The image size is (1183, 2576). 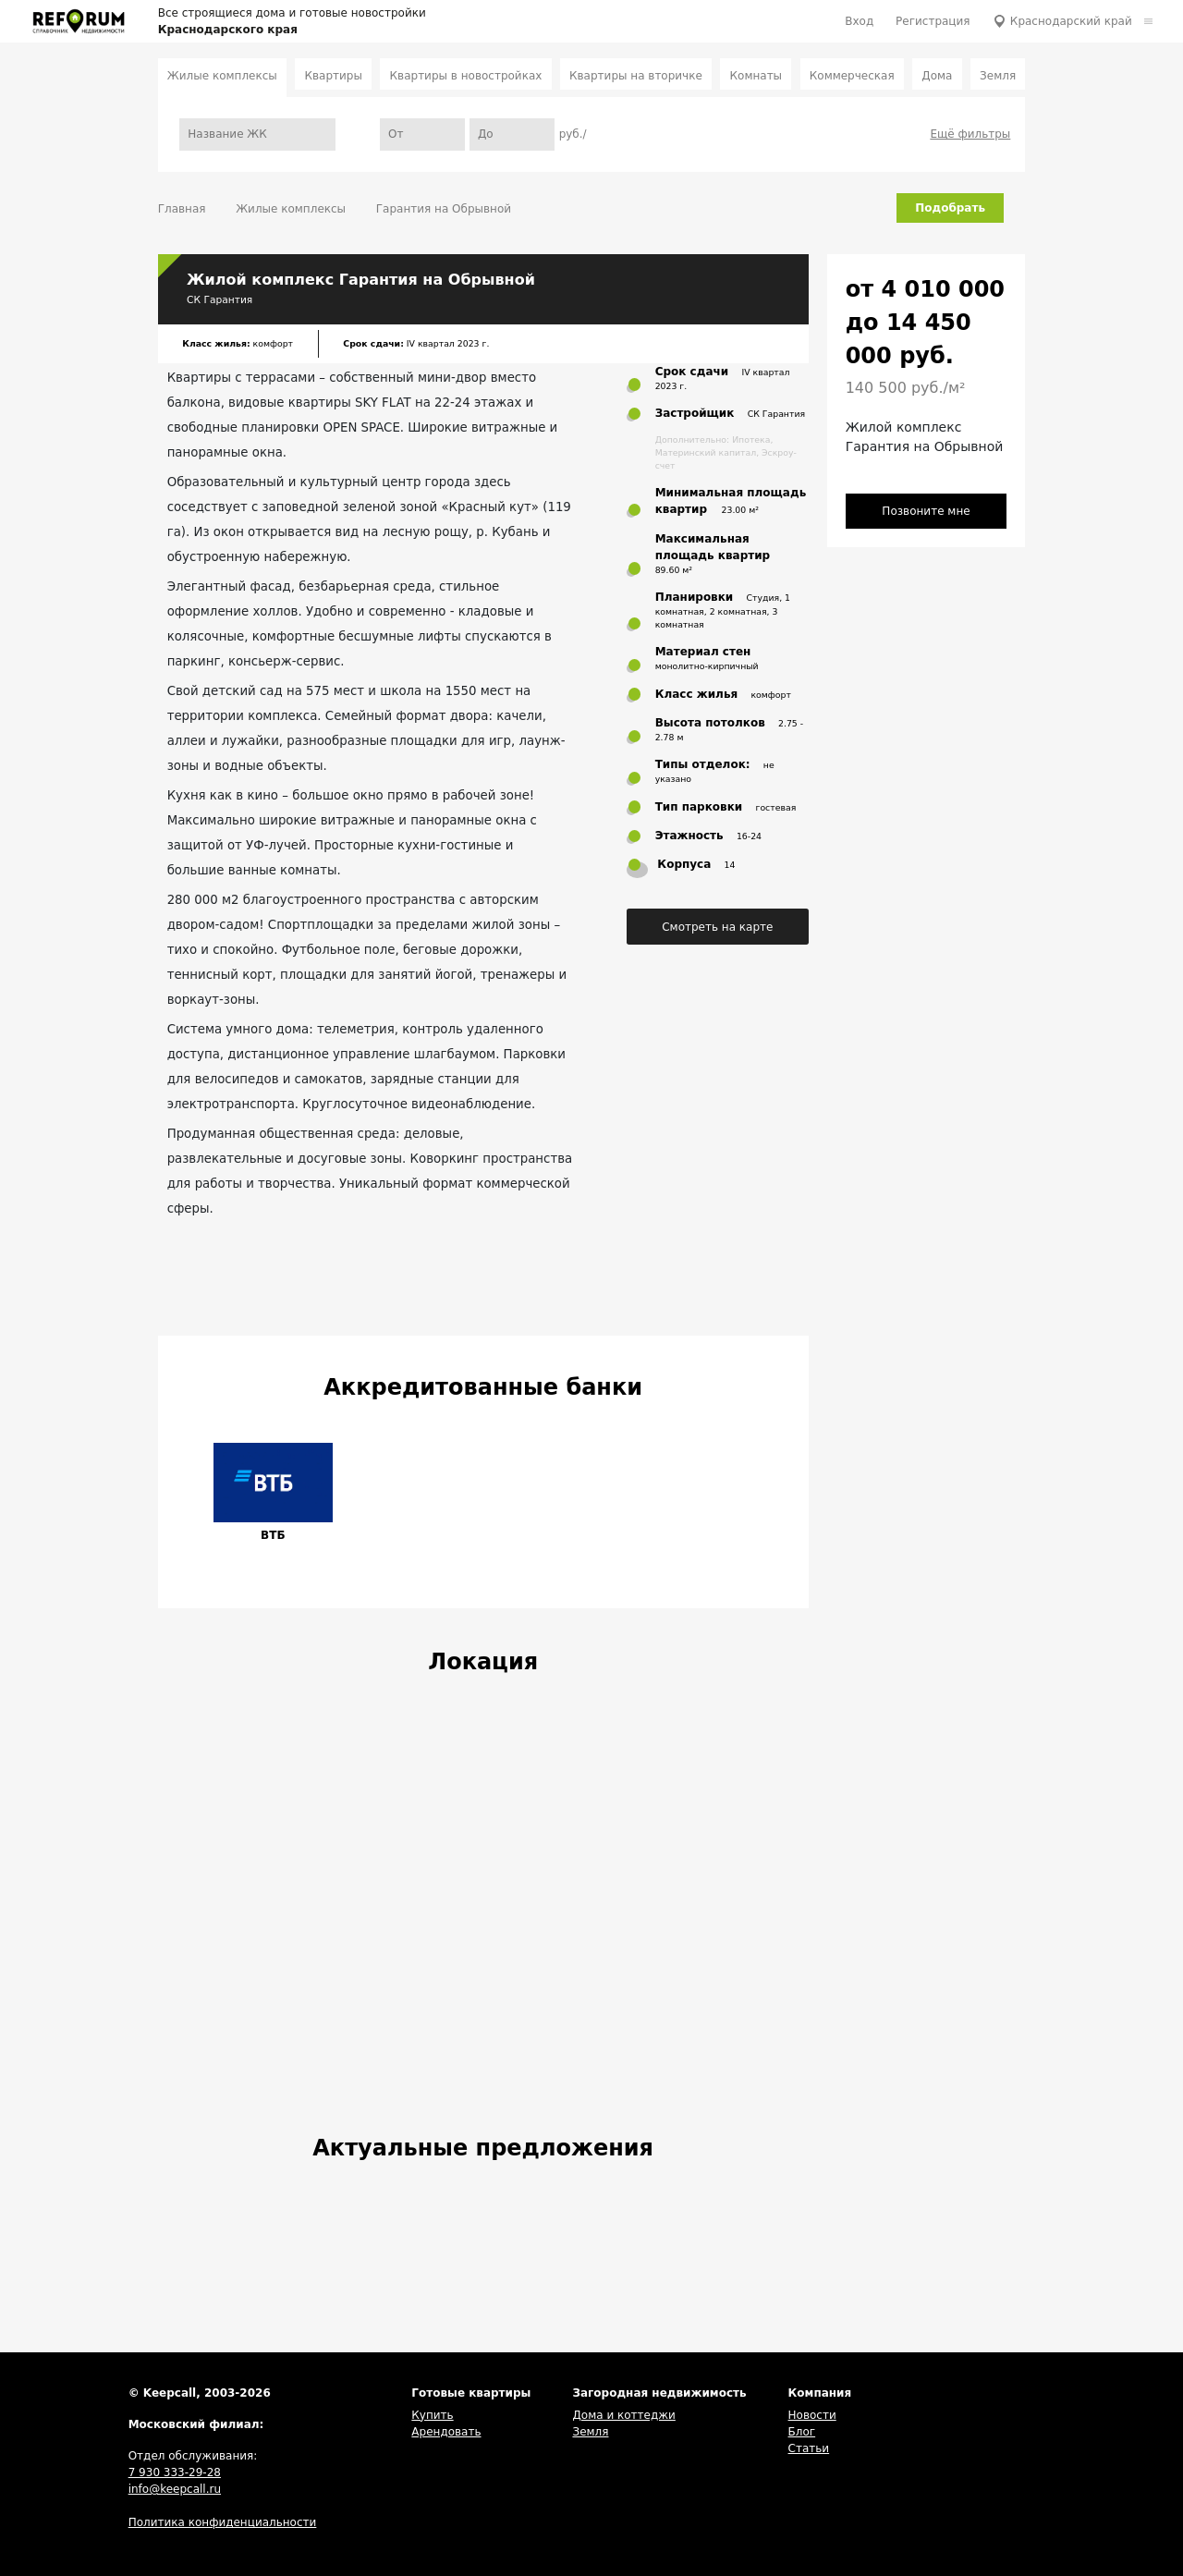 What do you see at coordinates (852, 75) in the screenshot?
I see `Коммерческая` at bounding box center [852, 75].